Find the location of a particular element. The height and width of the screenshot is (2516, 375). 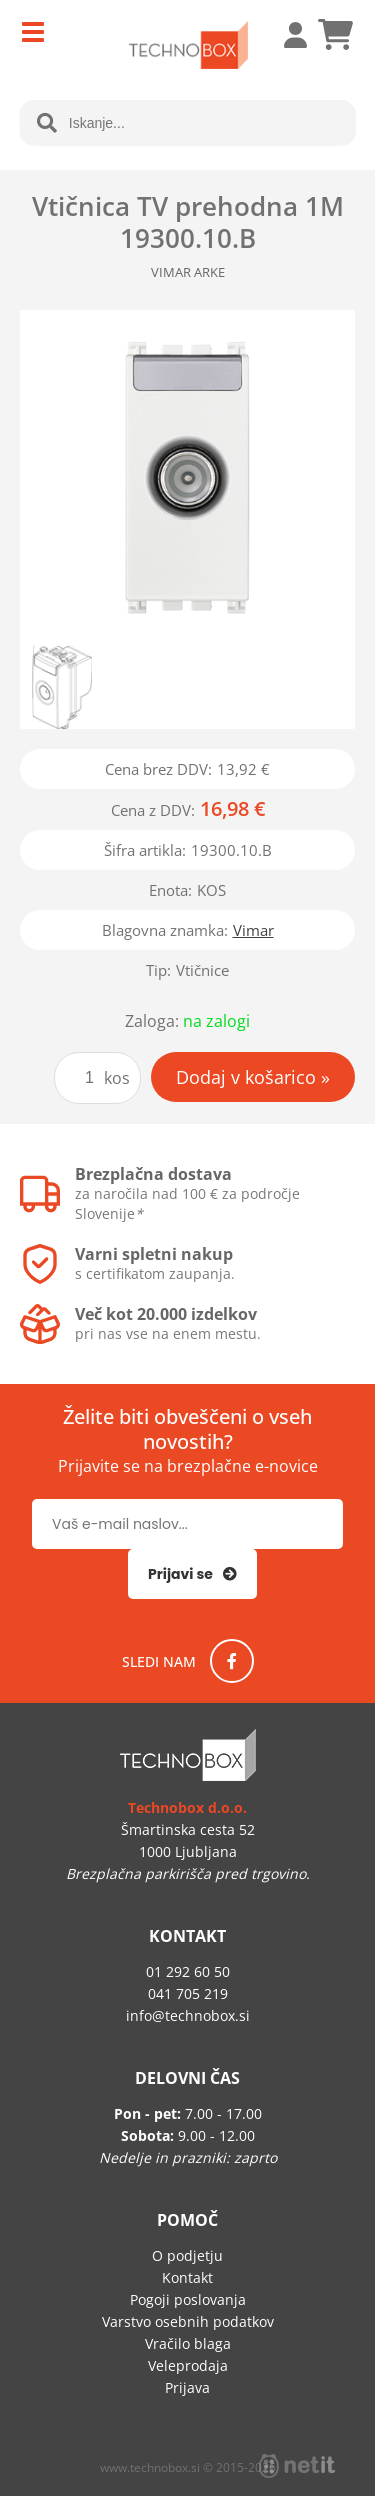

Pogoji poslovanja is located at coordinates (188, 2299).